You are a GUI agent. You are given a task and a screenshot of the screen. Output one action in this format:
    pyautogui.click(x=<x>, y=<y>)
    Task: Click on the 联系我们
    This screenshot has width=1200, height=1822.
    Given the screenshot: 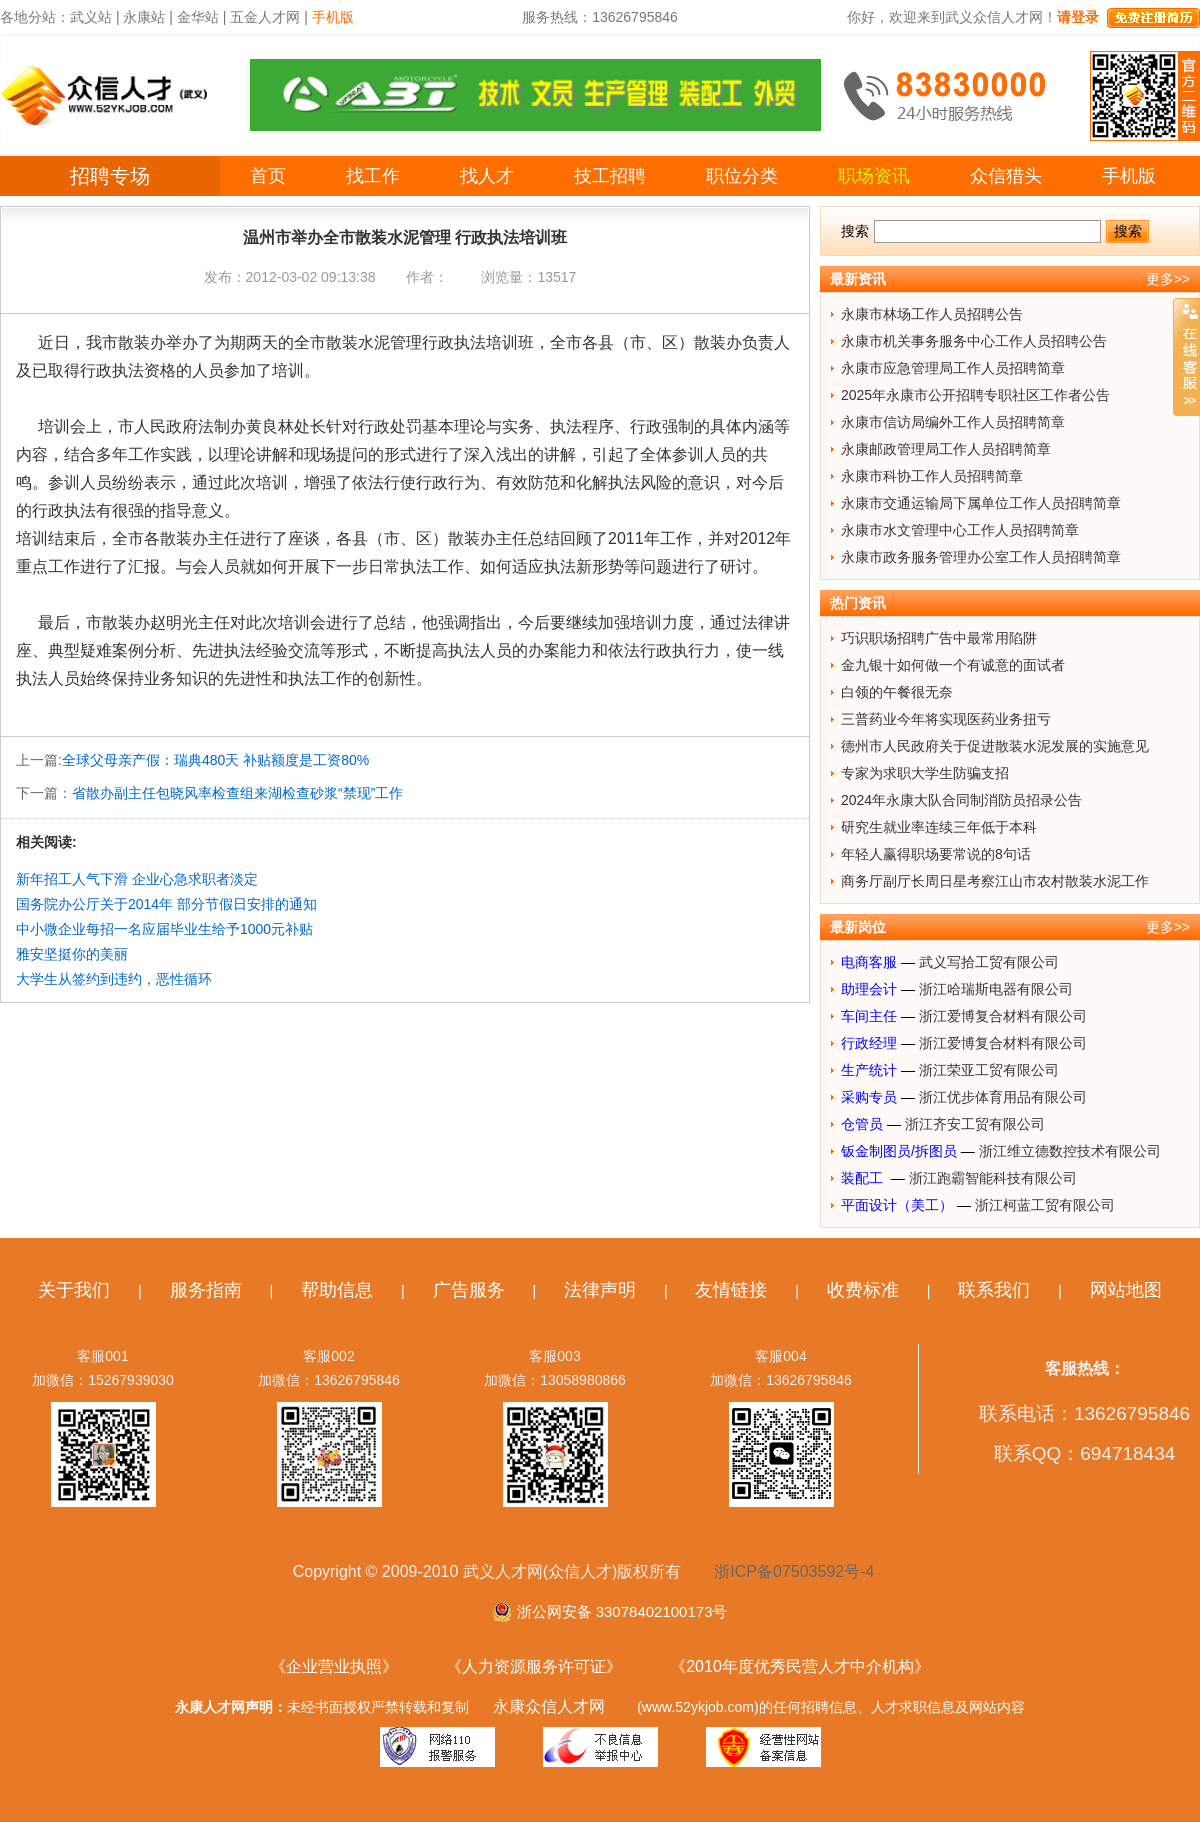 What is the action you would take?
    pyautogui.click(x=994, y=1290)
    